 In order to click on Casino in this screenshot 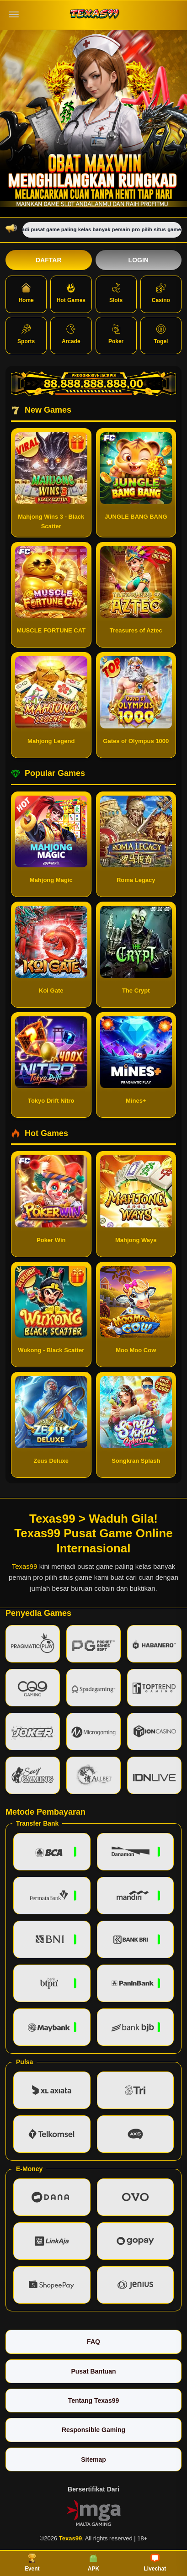, I will do `click(161, 293)`.